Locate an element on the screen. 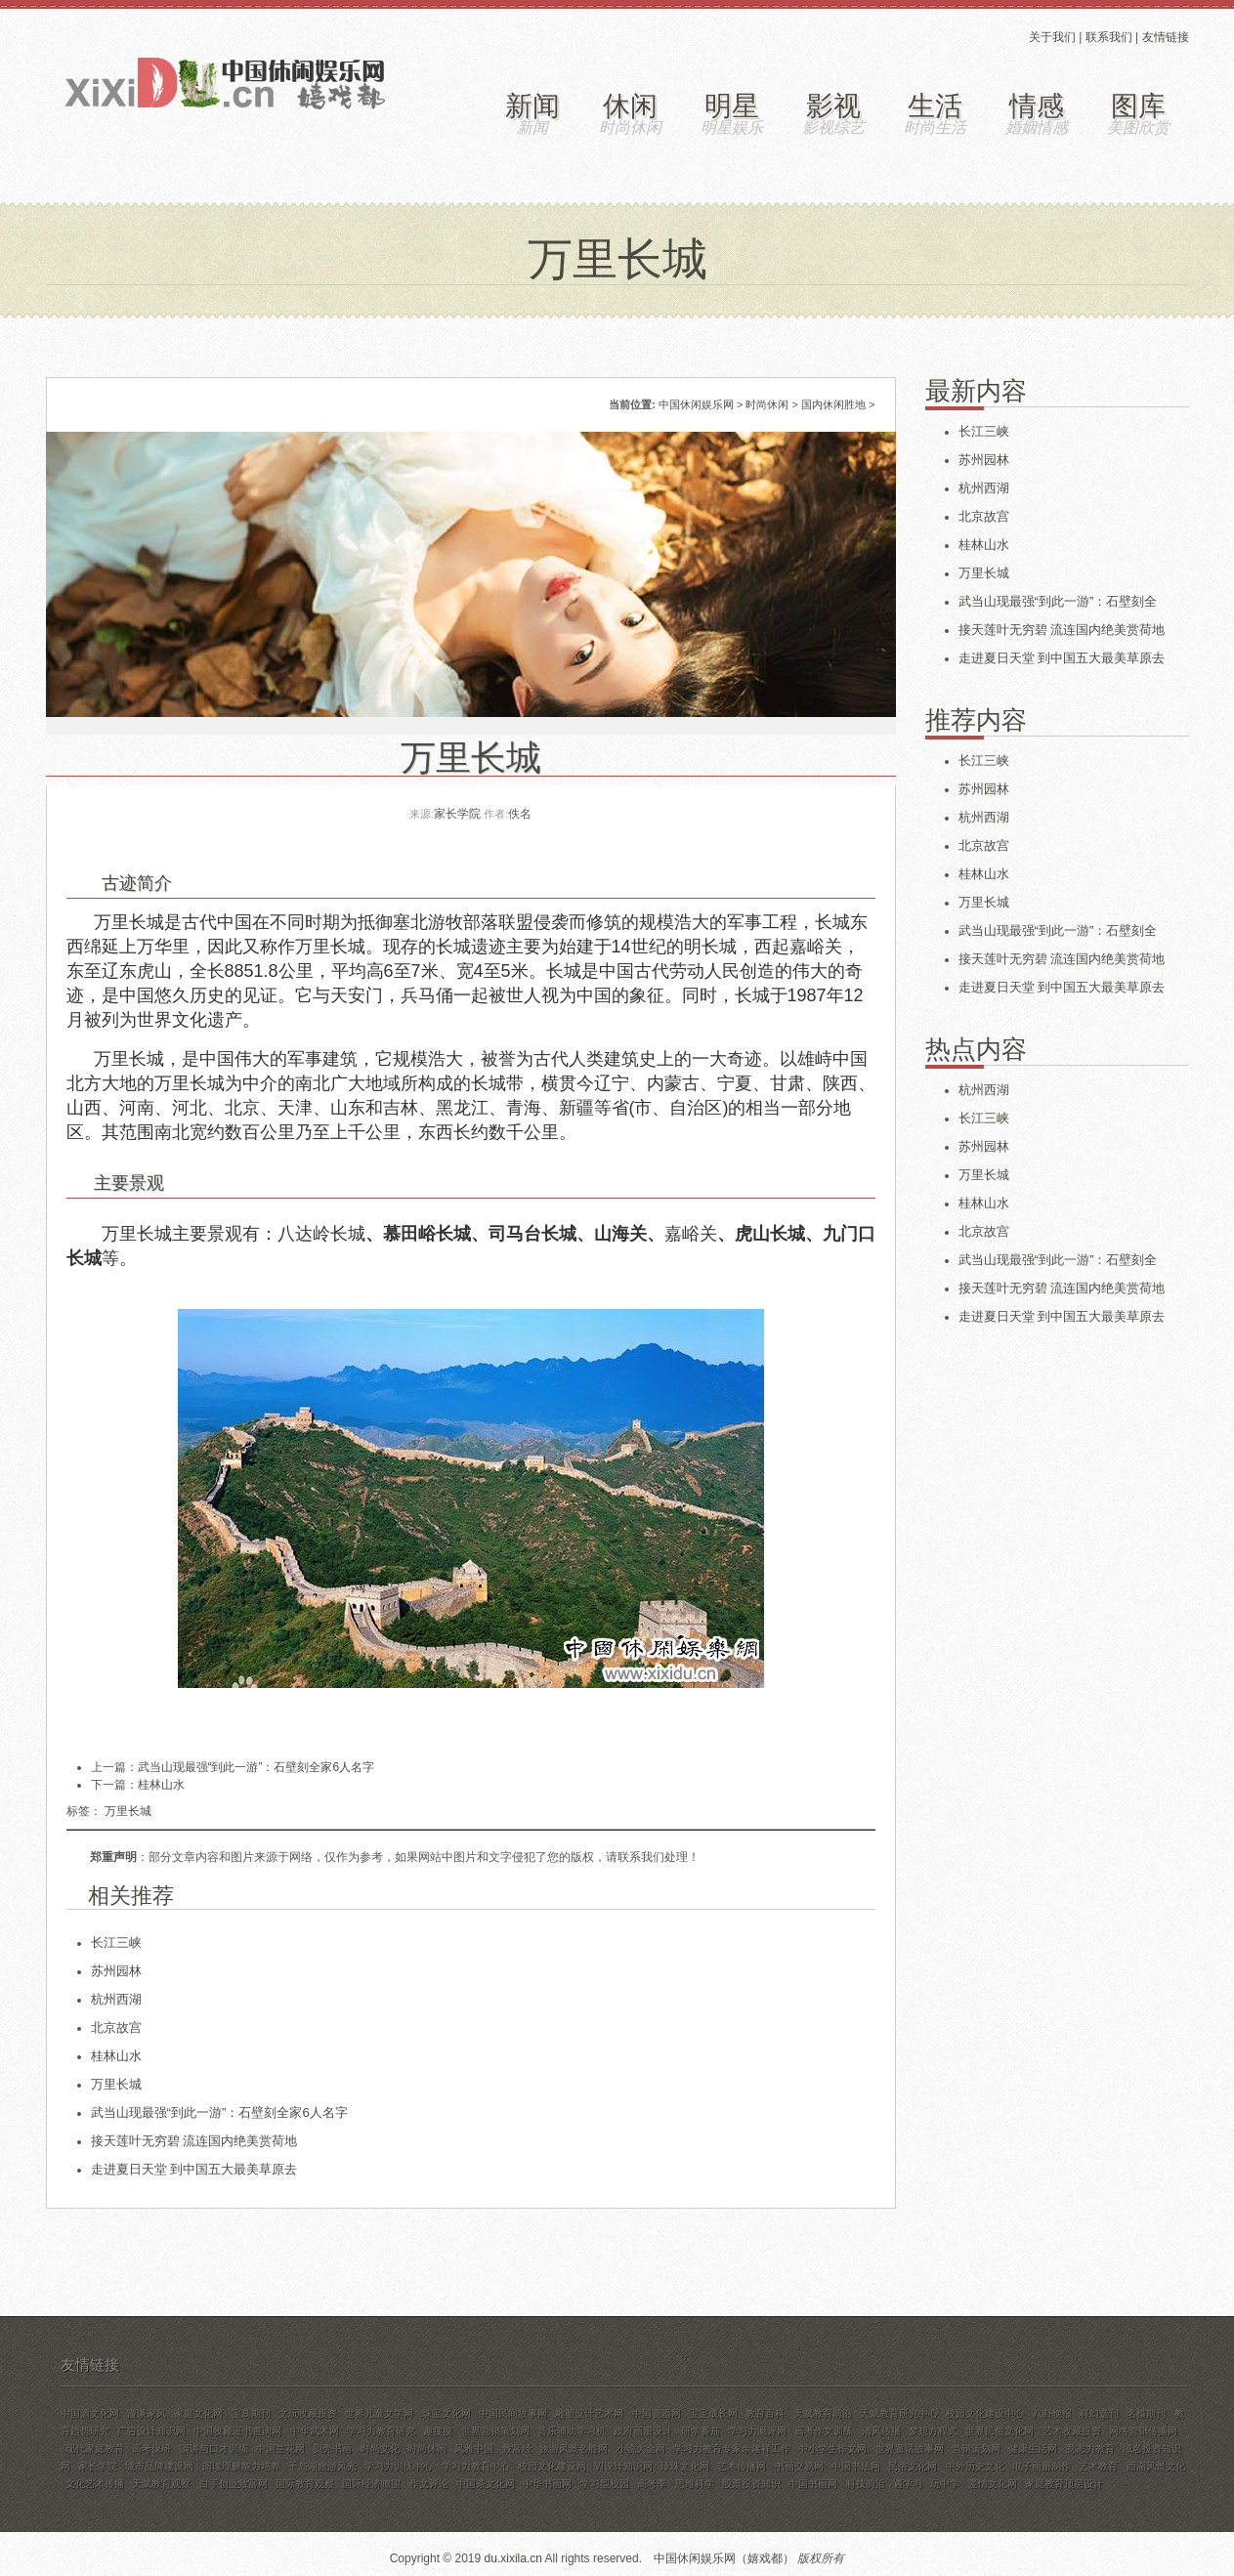 The height and width of the screenshot is (2576, 1234). 作文评论 is located at coordinates (428, 2483).